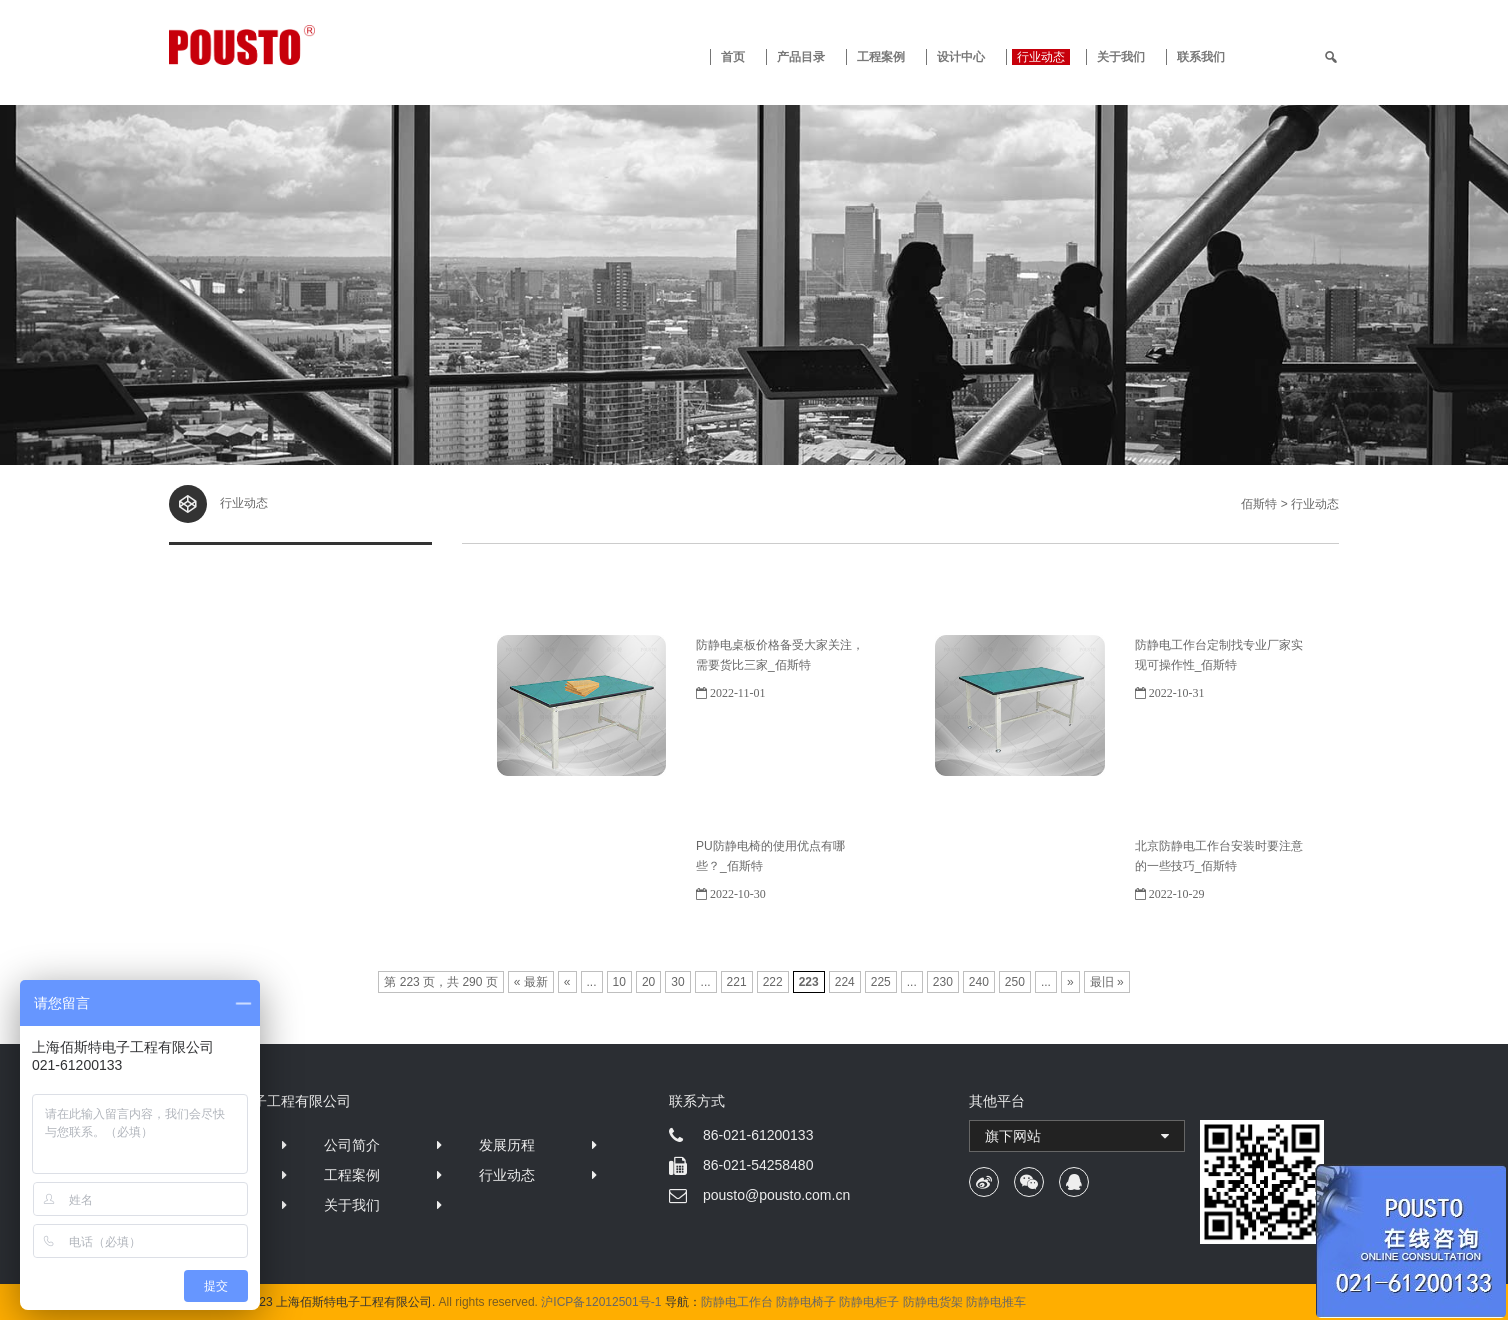 Image resolution: width=1508 pixels, height=1320 pixels. What do you see at coordinates (619, 982) in the screenshot?
I see `10` at bounding box center [619, 982].